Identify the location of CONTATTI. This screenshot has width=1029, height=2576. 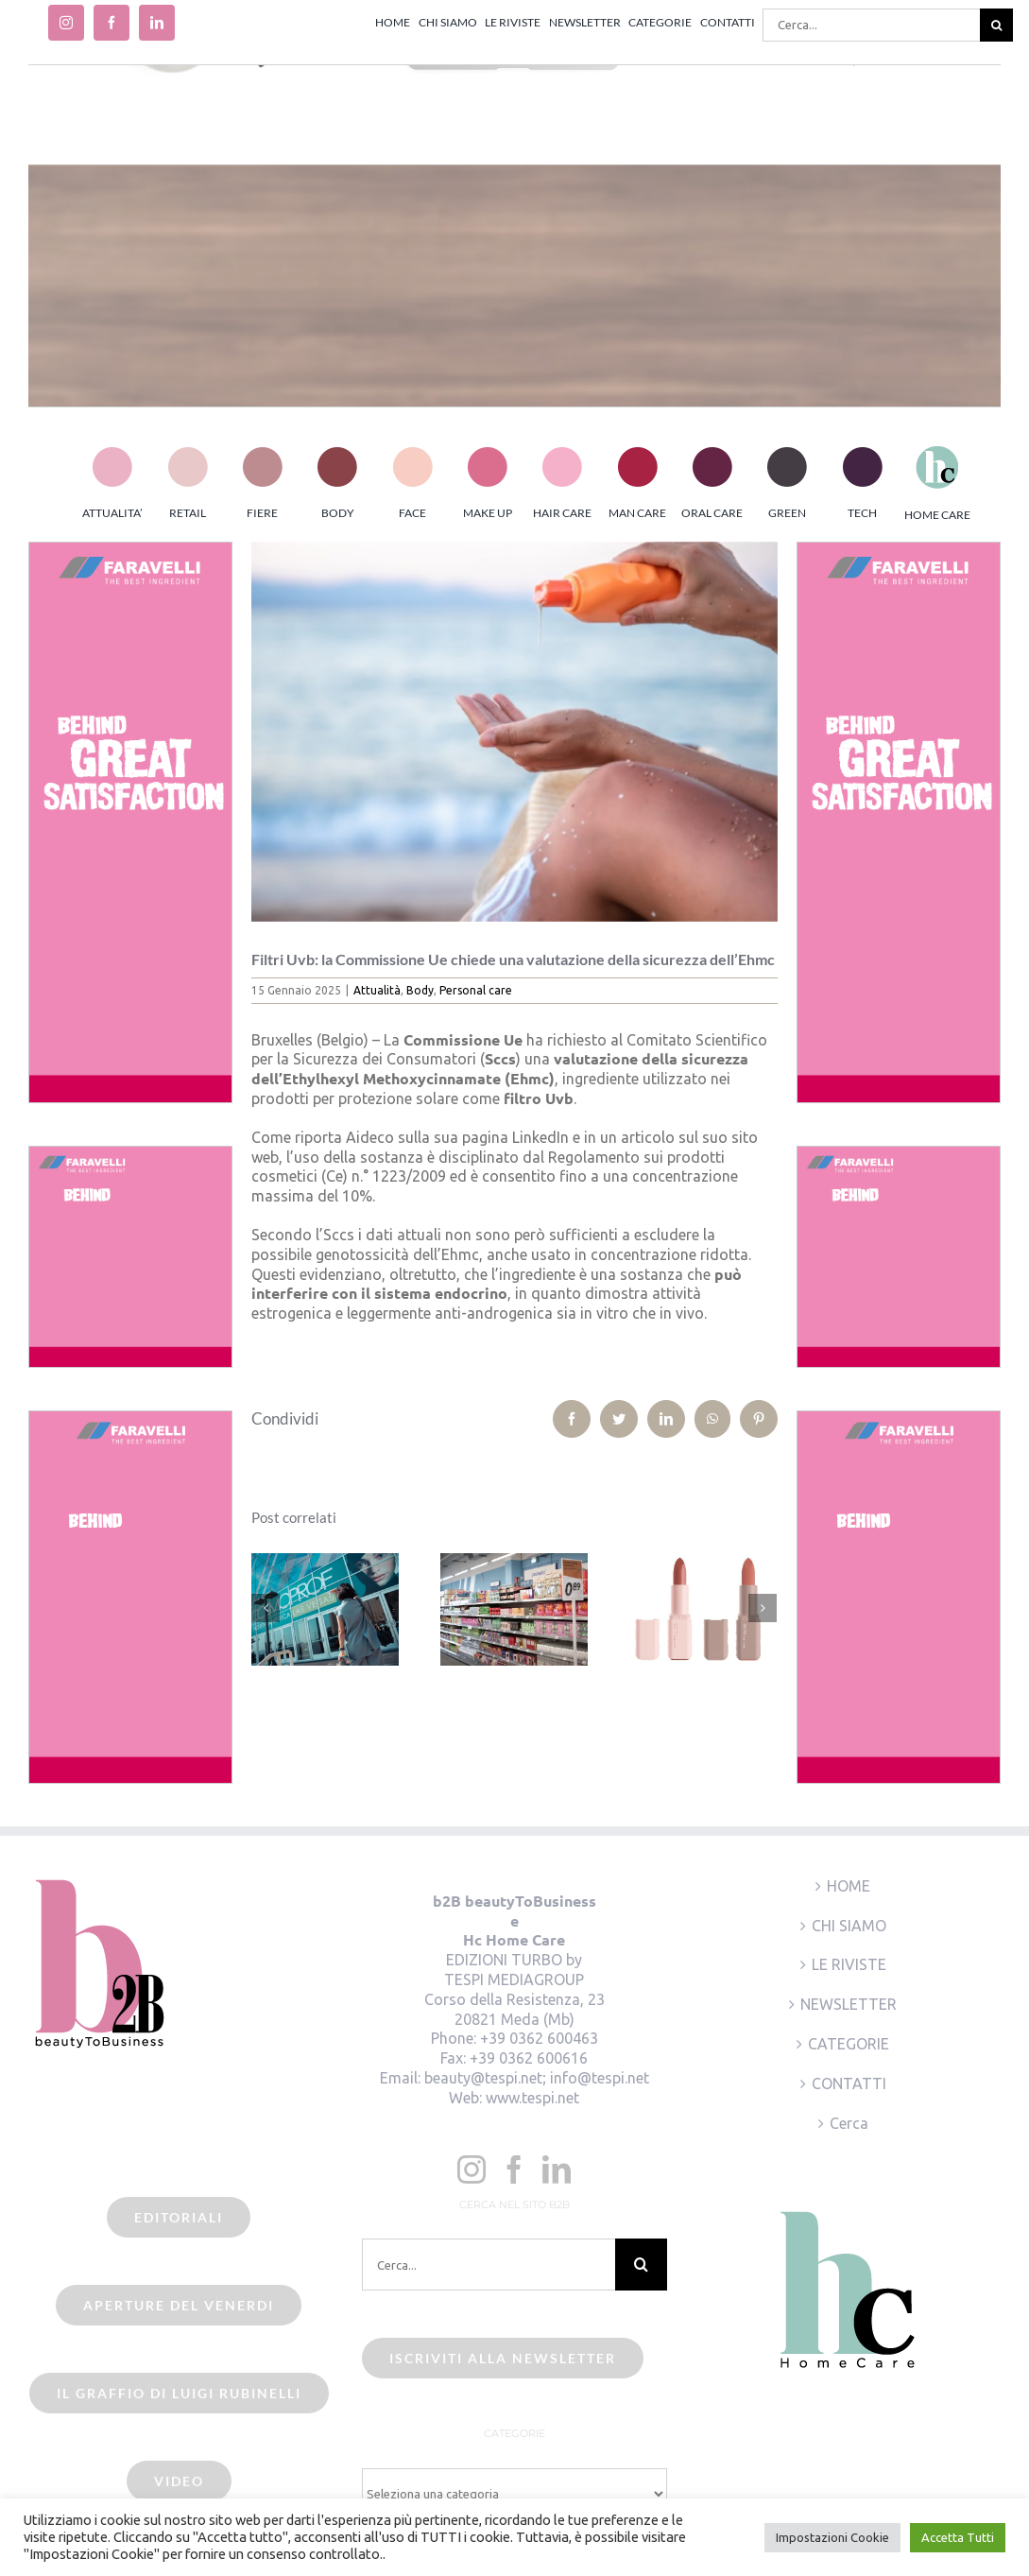
(849, 2083).